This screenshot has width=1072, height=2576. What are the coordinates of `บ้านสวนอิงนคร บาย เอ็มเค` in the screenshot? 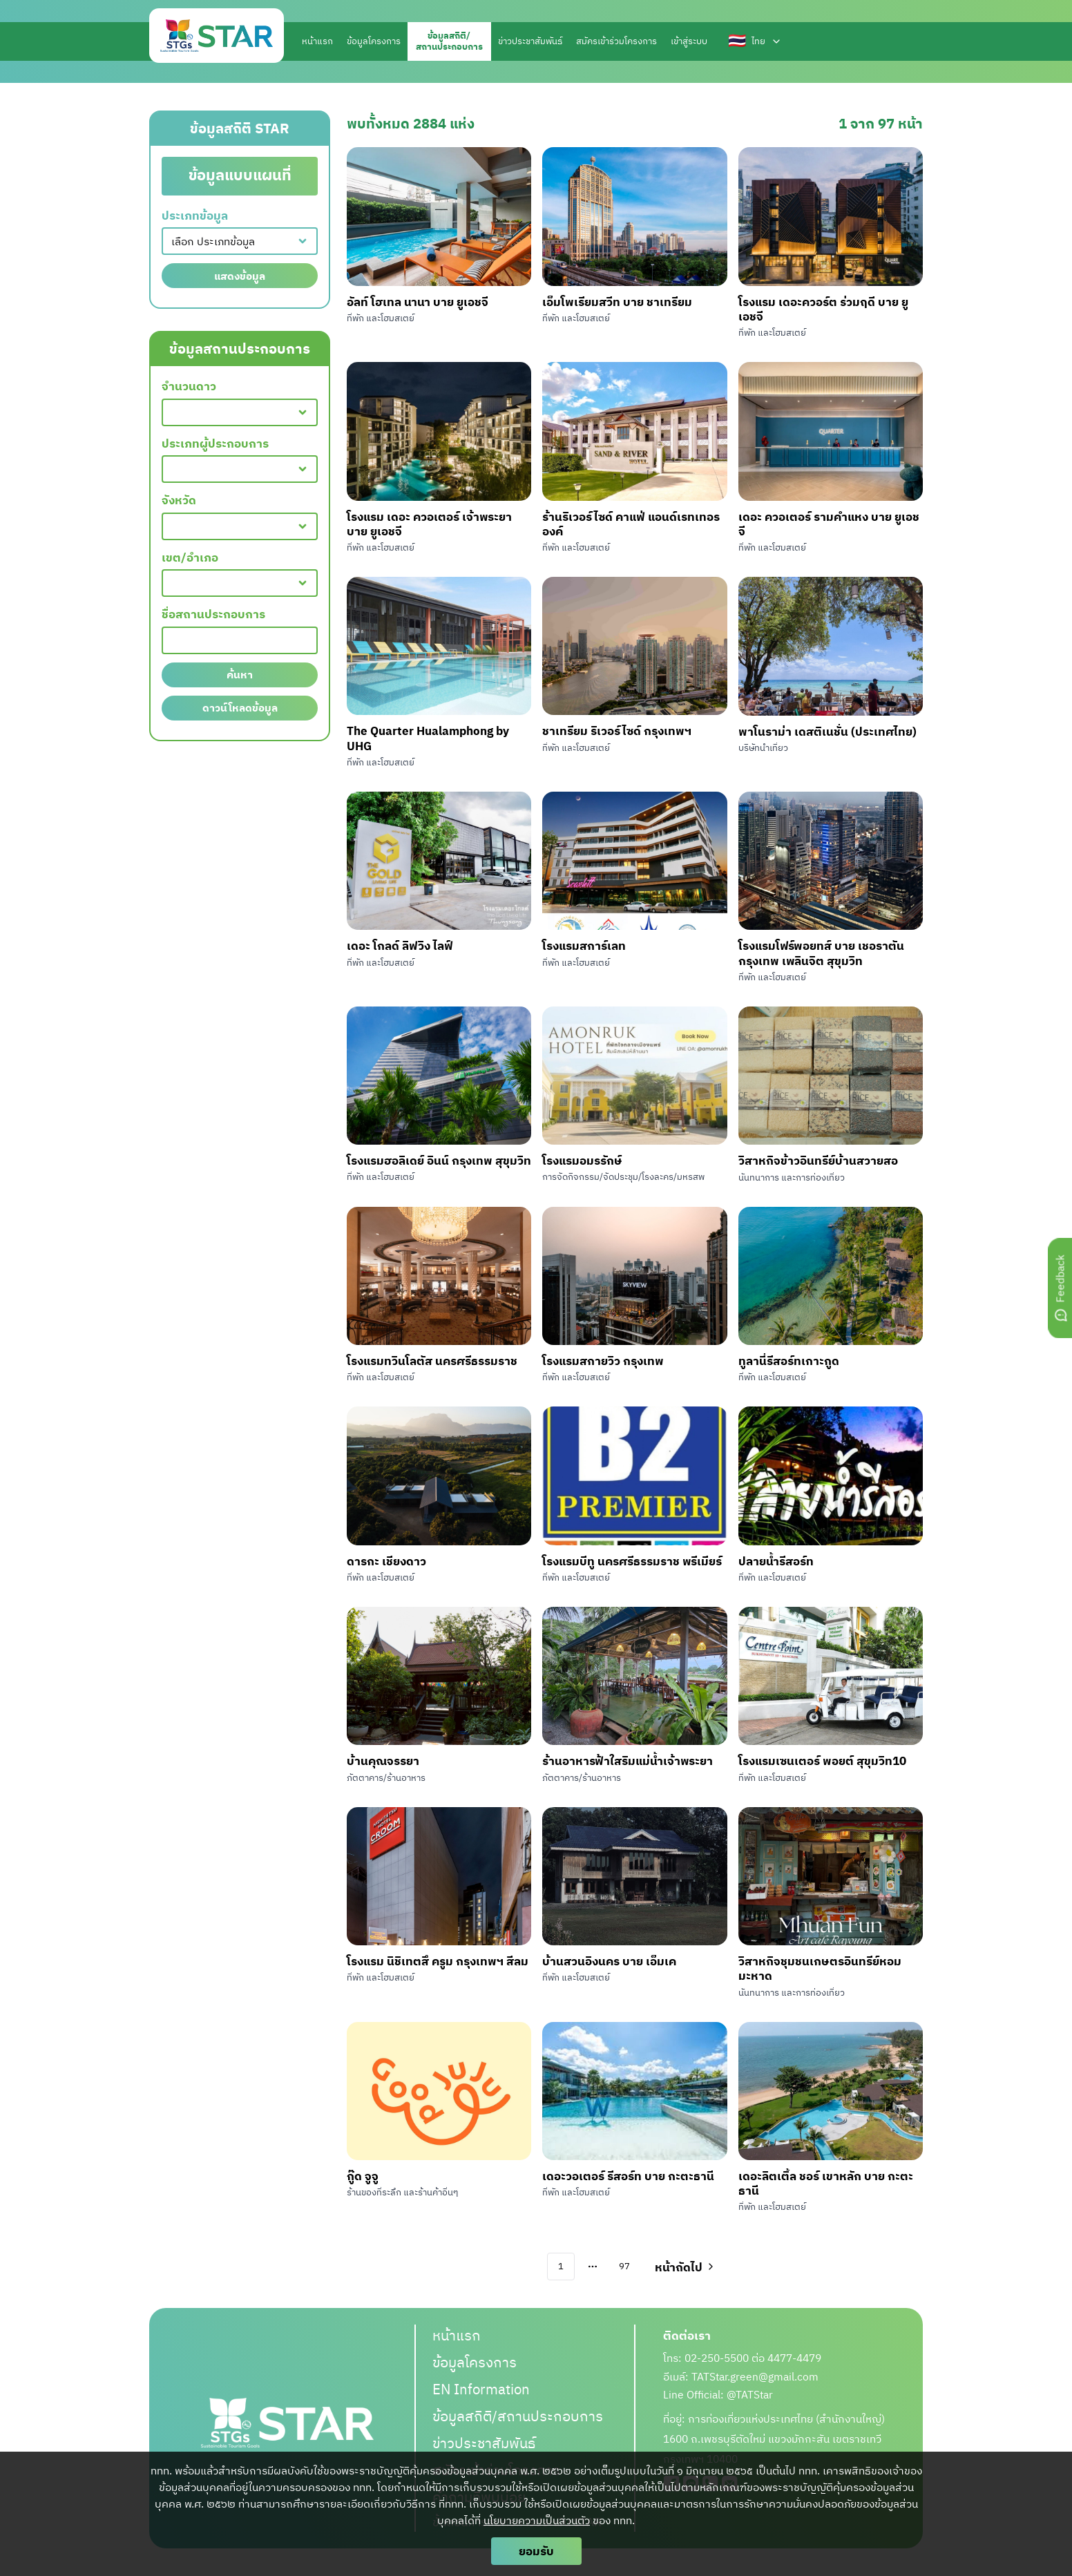 It's located at (609, 1961).